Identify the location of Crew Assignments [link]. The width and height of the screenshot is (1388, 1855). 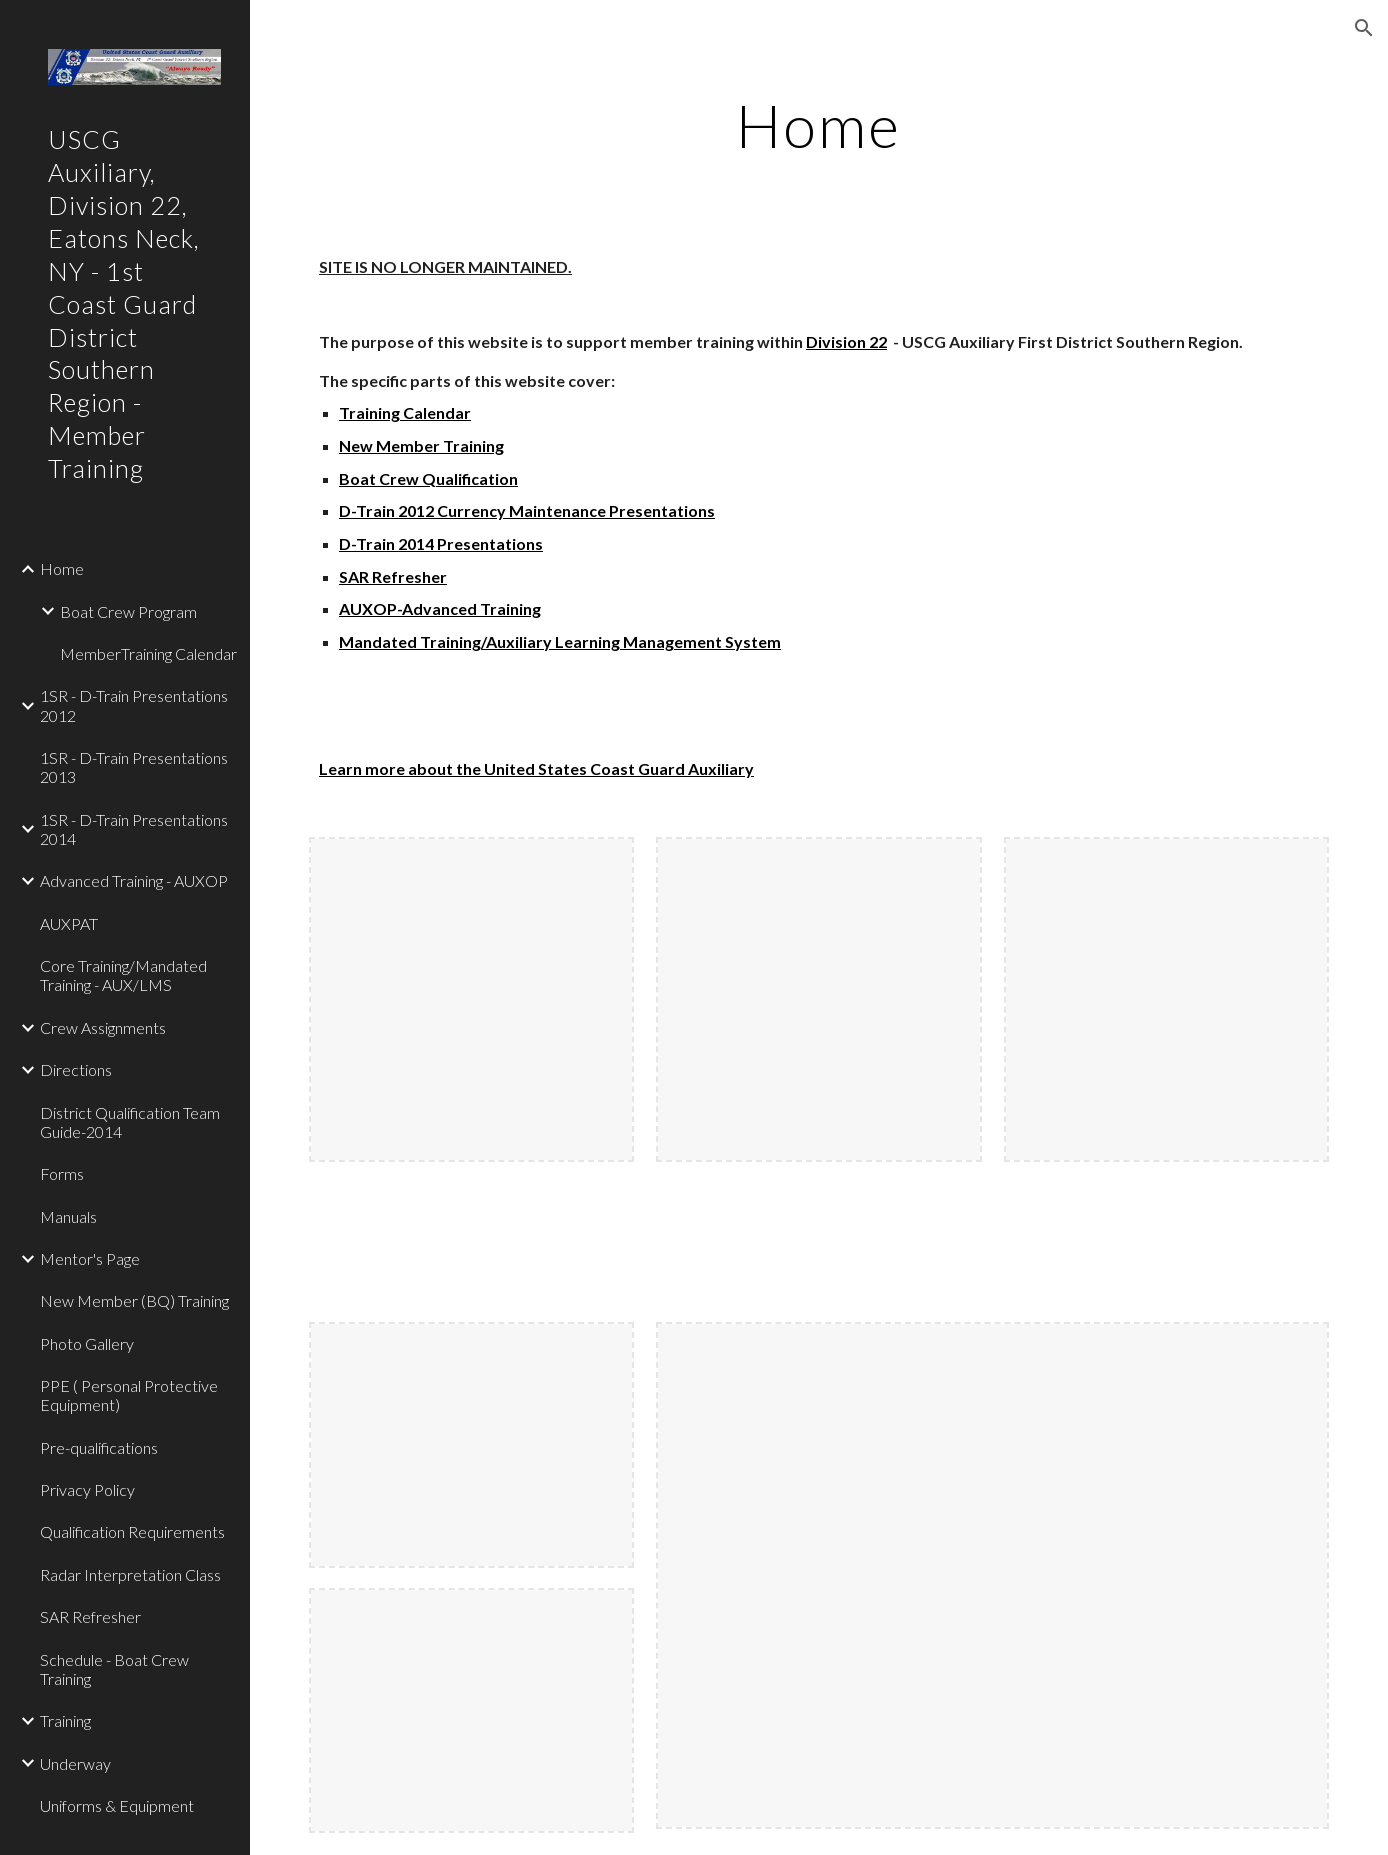
(103, 1027).